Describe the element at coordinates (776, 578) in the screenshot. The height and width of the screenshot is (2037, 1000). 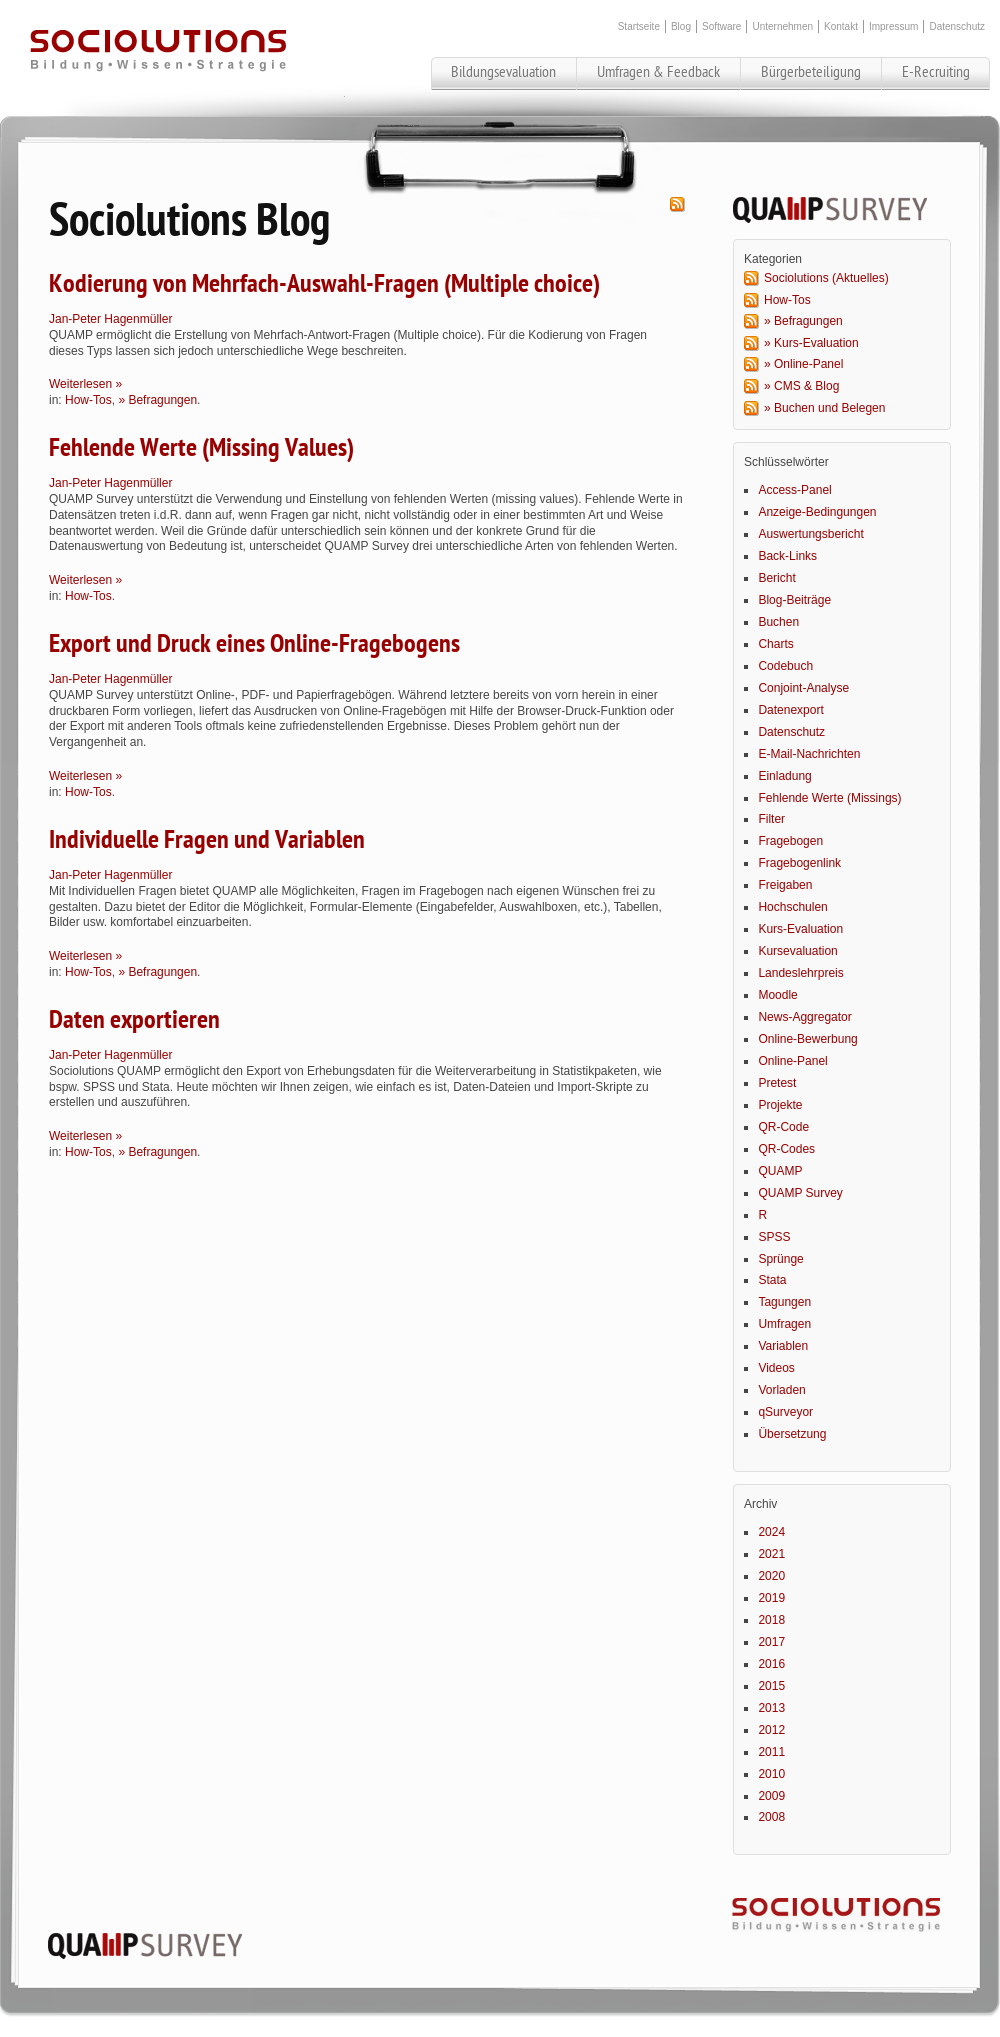
I see `Bericht` at that location.